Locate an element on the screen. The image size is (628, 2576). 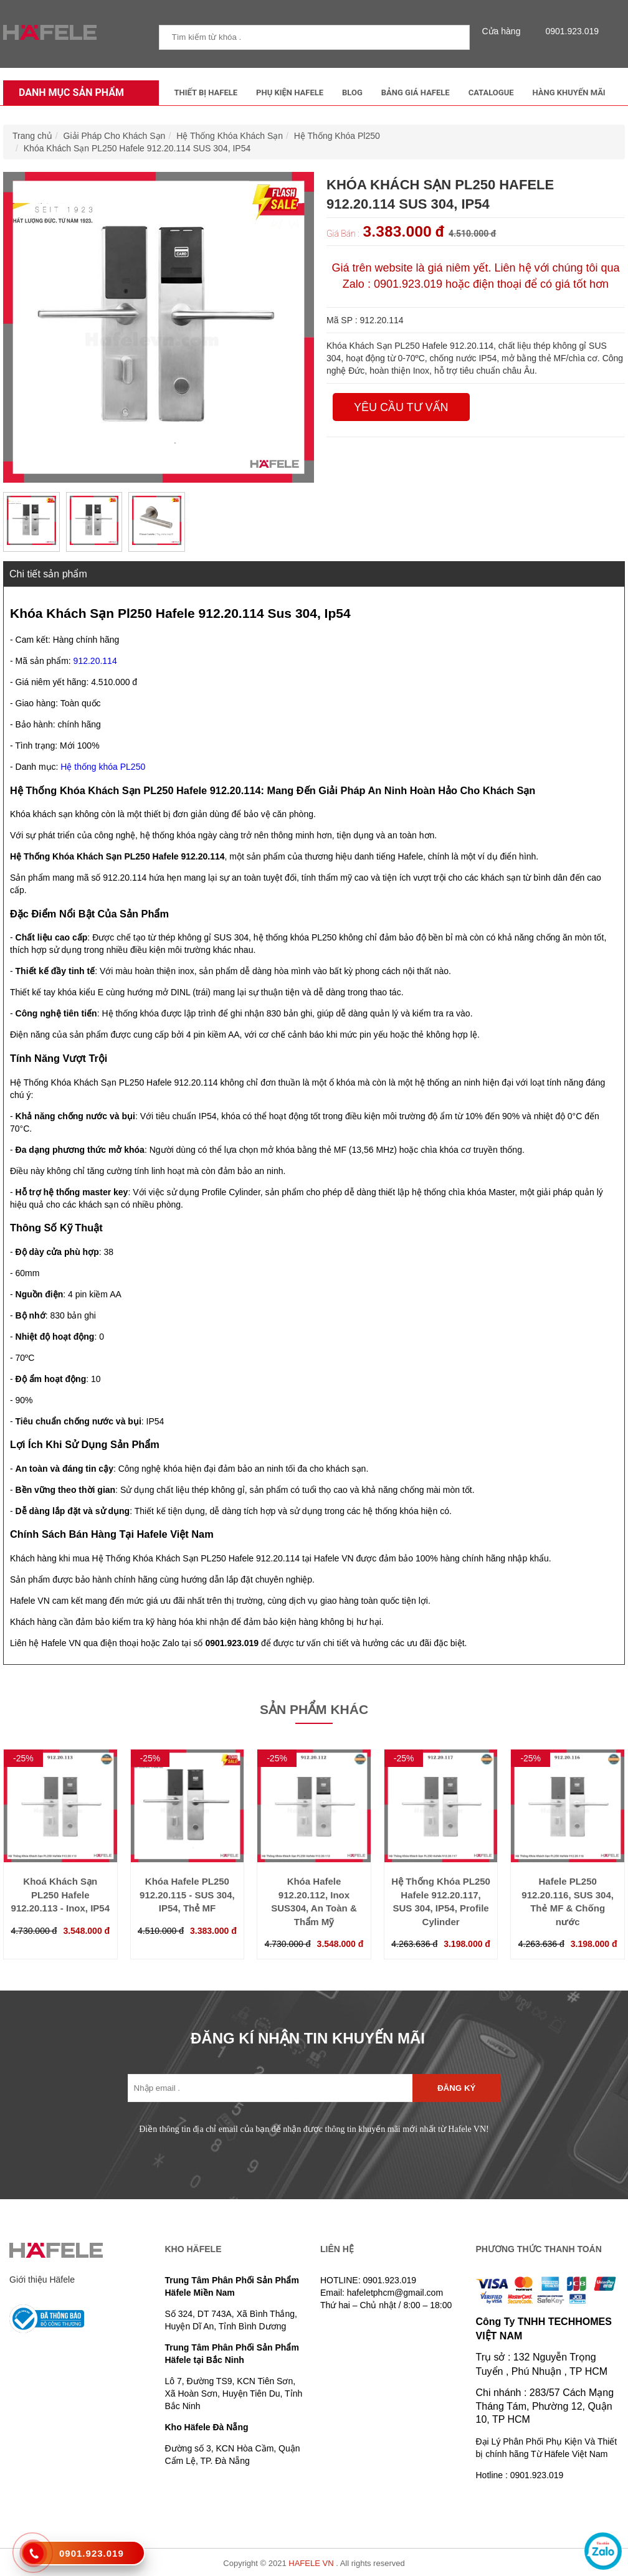
Hệ Thống Khóa Khách Sạn is located at coordinates (229, 136).